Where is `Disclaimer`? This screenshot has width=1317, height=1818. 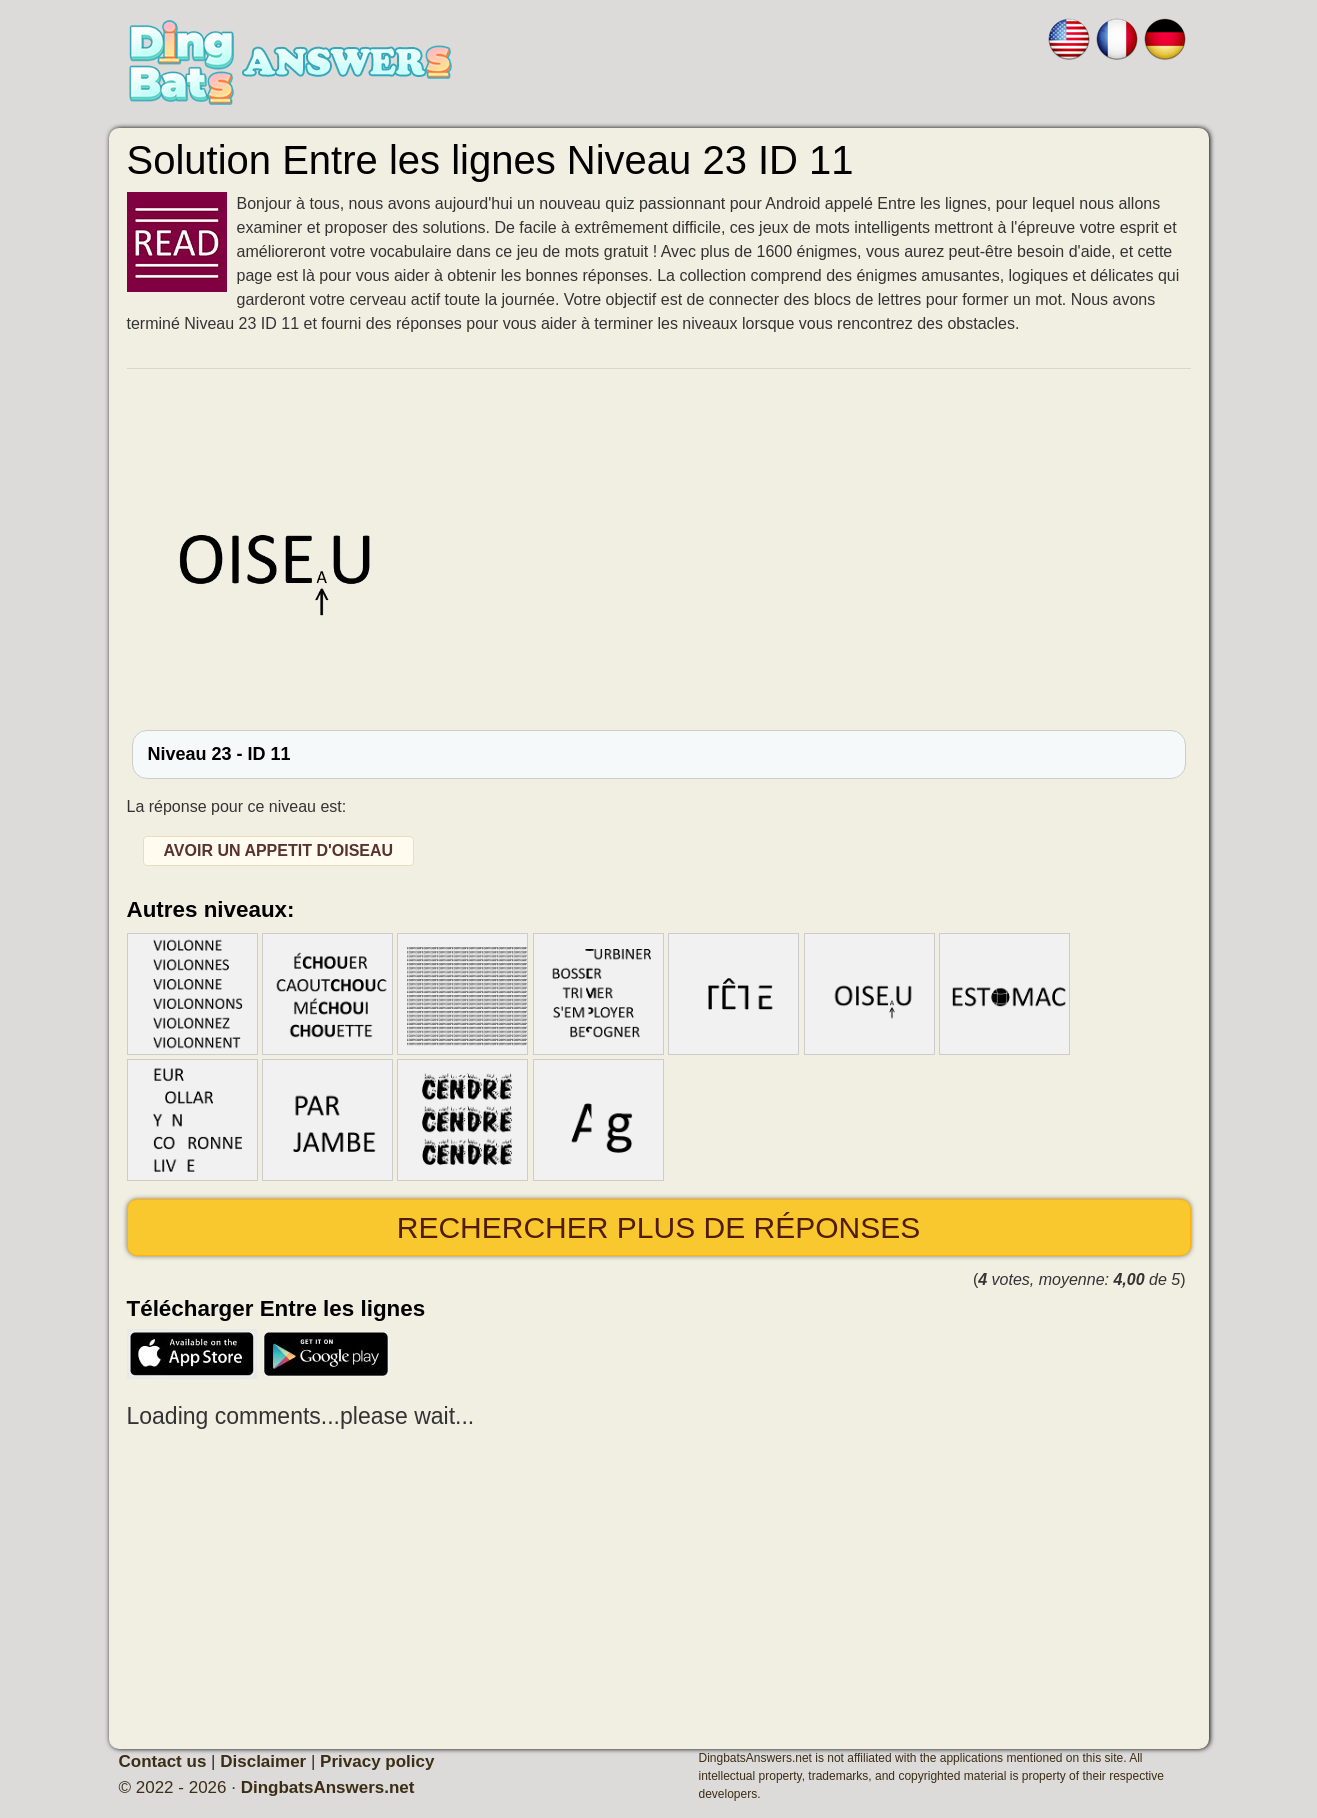 Disclaimer is located at coordinates (263, 1761).